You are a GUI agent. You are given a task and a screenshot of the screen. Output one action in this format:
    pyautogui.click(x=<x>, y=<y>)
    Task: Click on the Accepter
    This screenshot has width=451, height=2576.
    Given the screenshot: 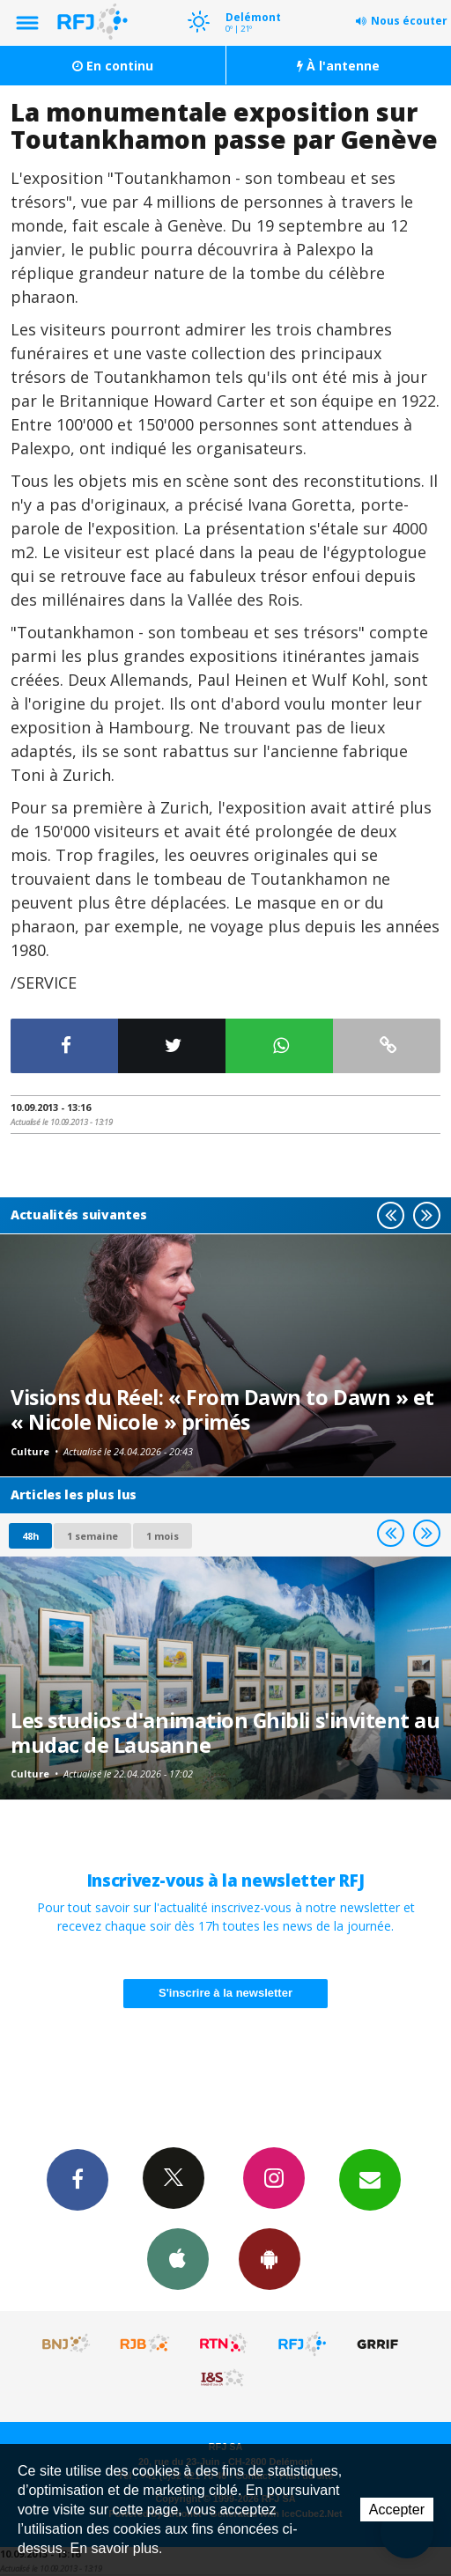 What is the action you would take?
    pyautogui.click(x=397, y=2509)
    